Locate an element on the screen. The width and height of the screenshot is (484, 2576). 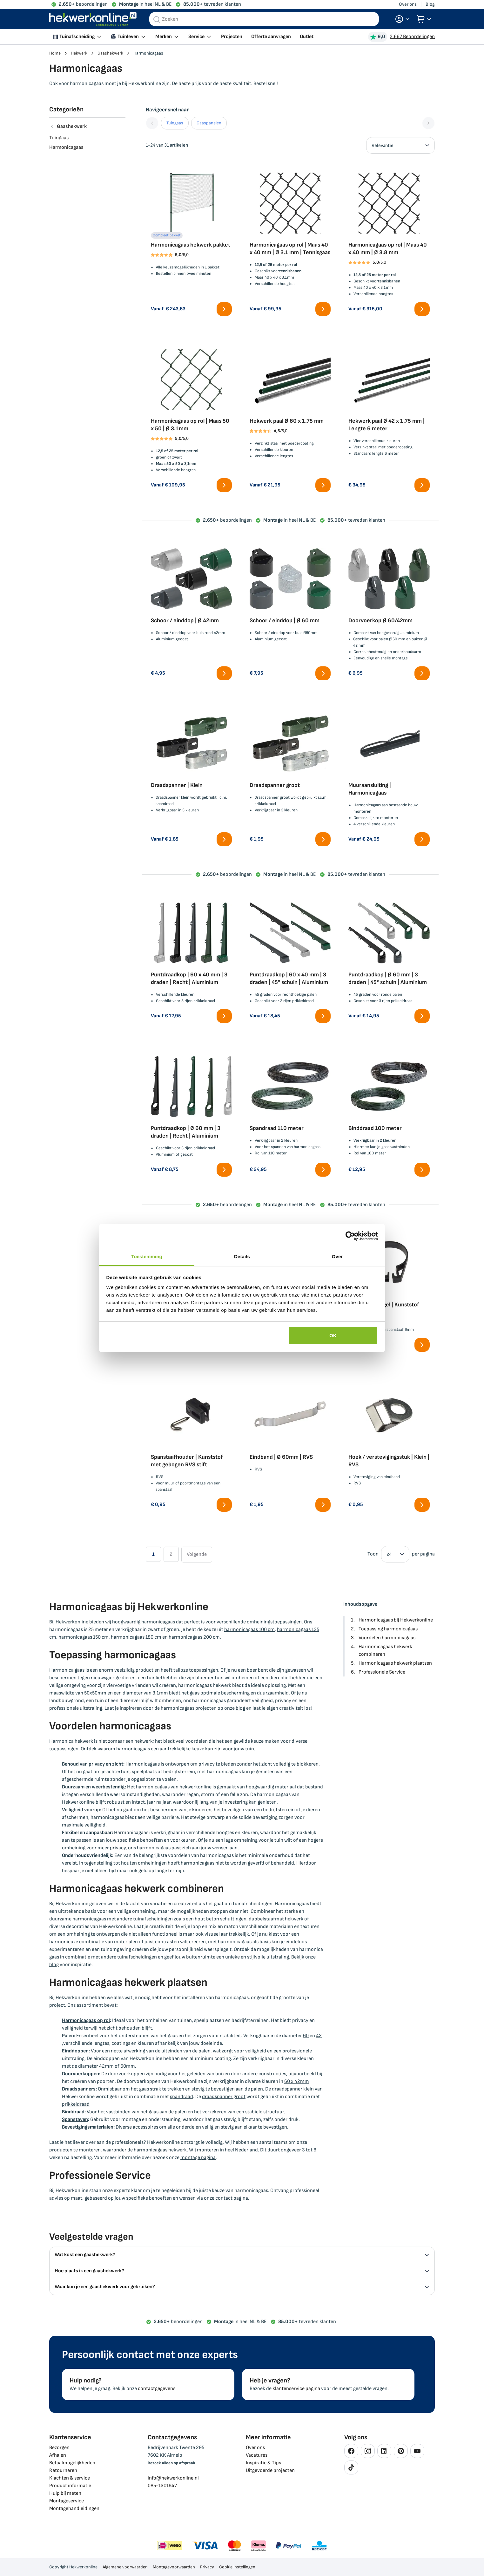
60mm is located at coordinates (127, 2066).